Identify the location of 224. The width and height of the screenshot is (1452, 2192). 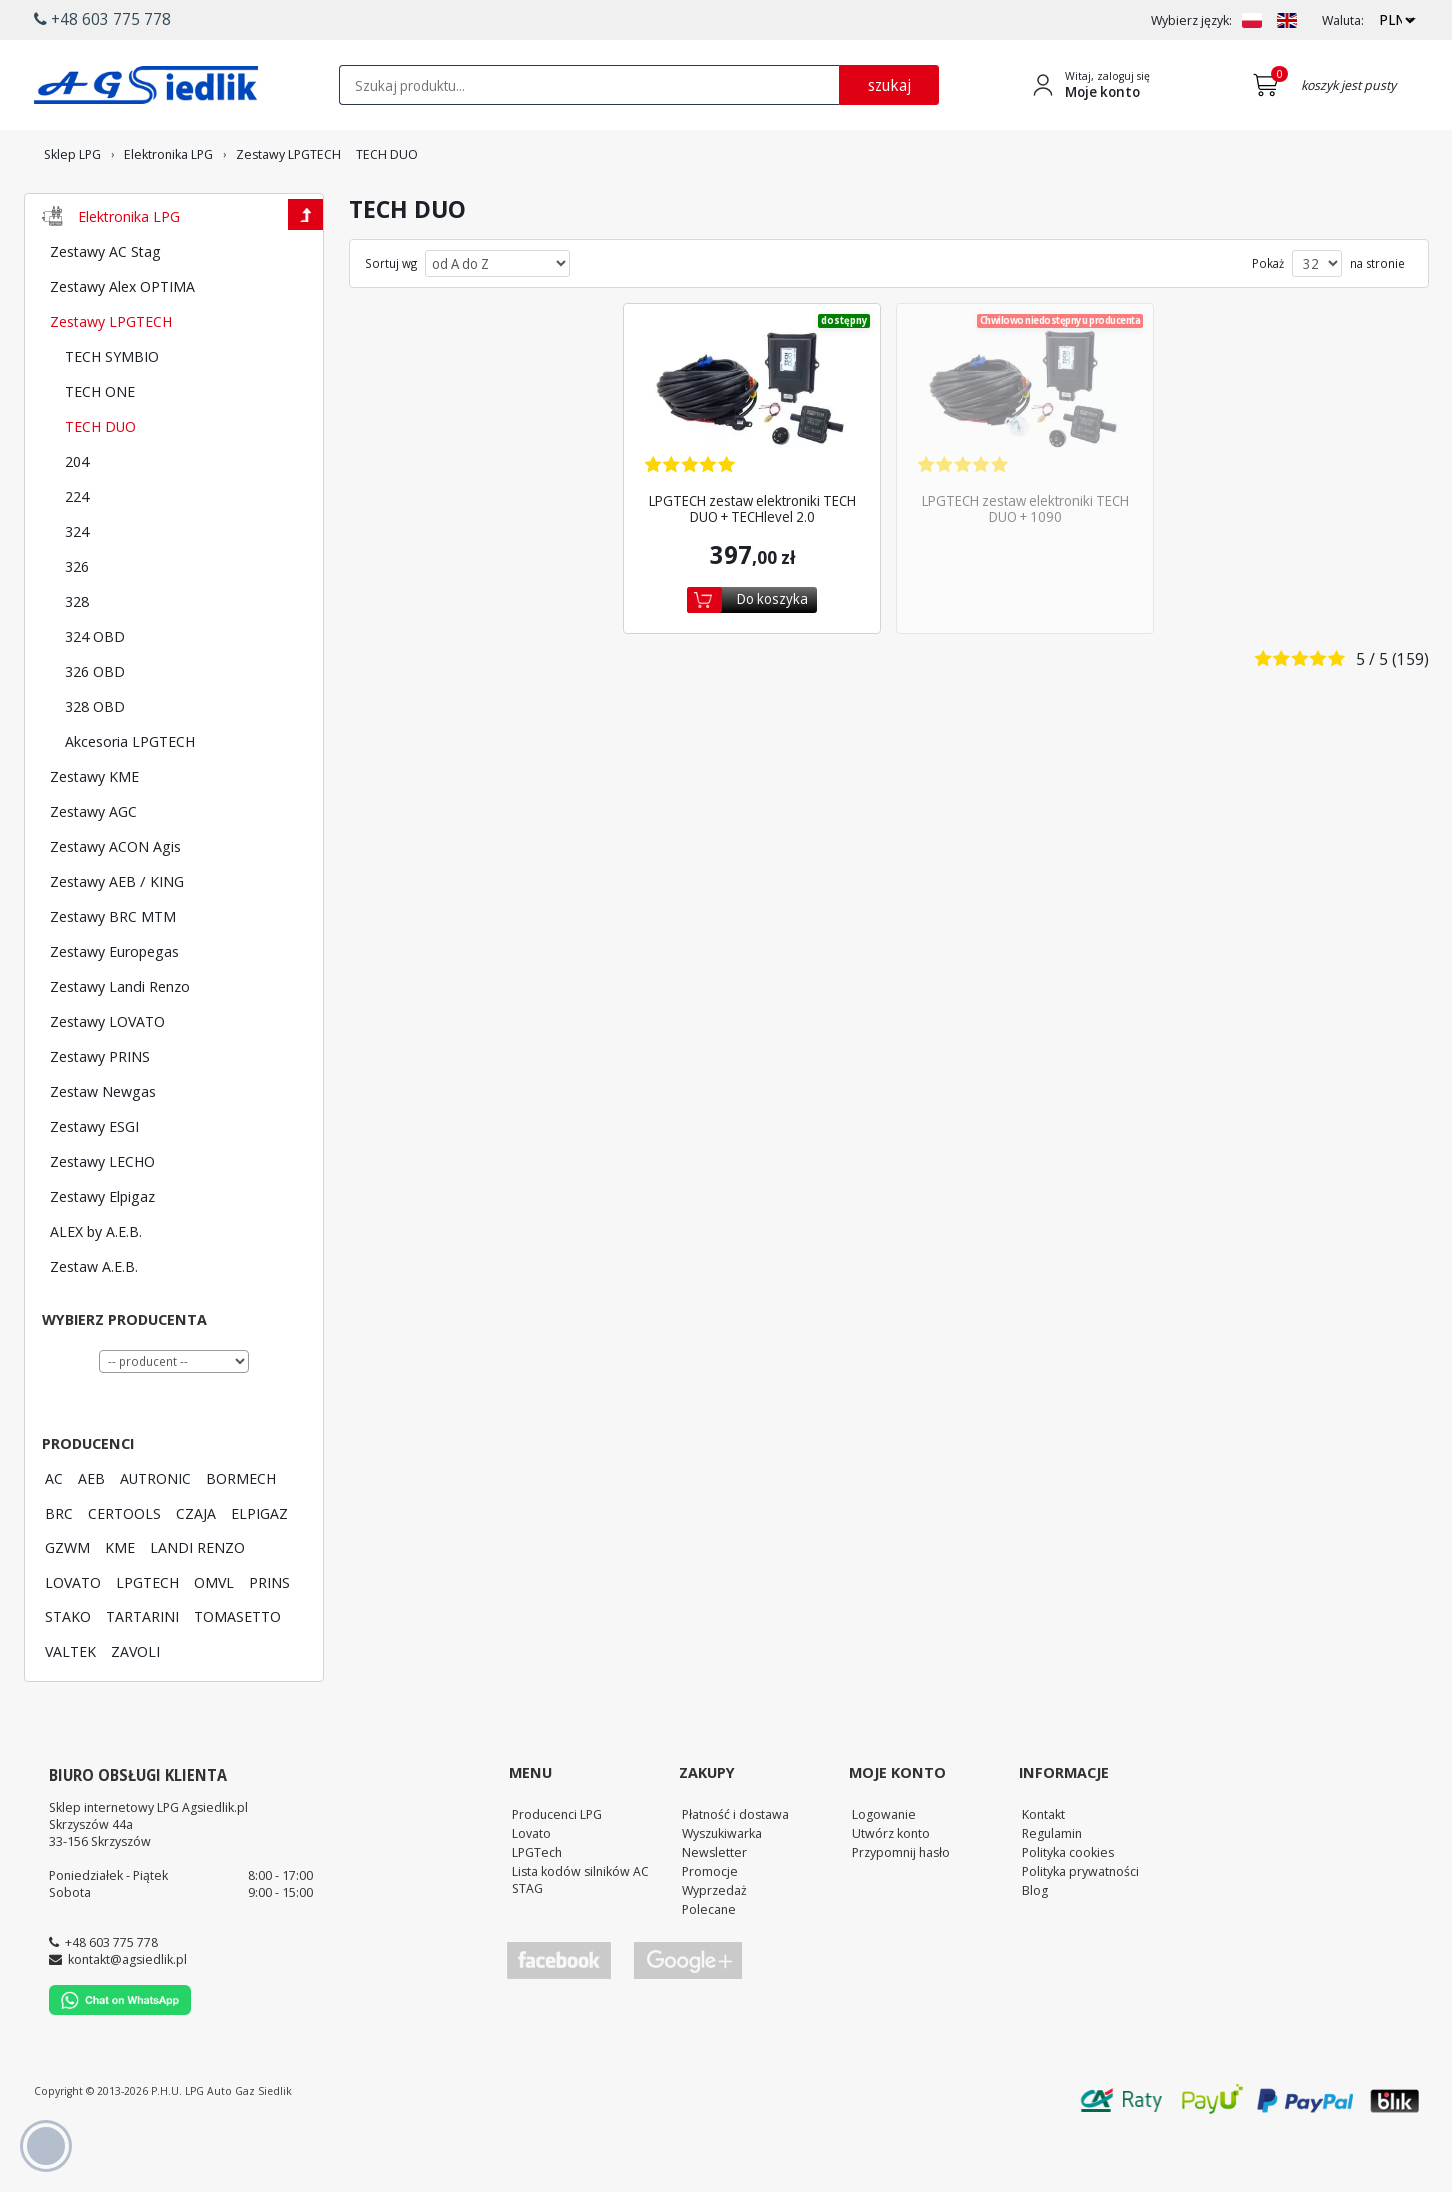
(77, 551).